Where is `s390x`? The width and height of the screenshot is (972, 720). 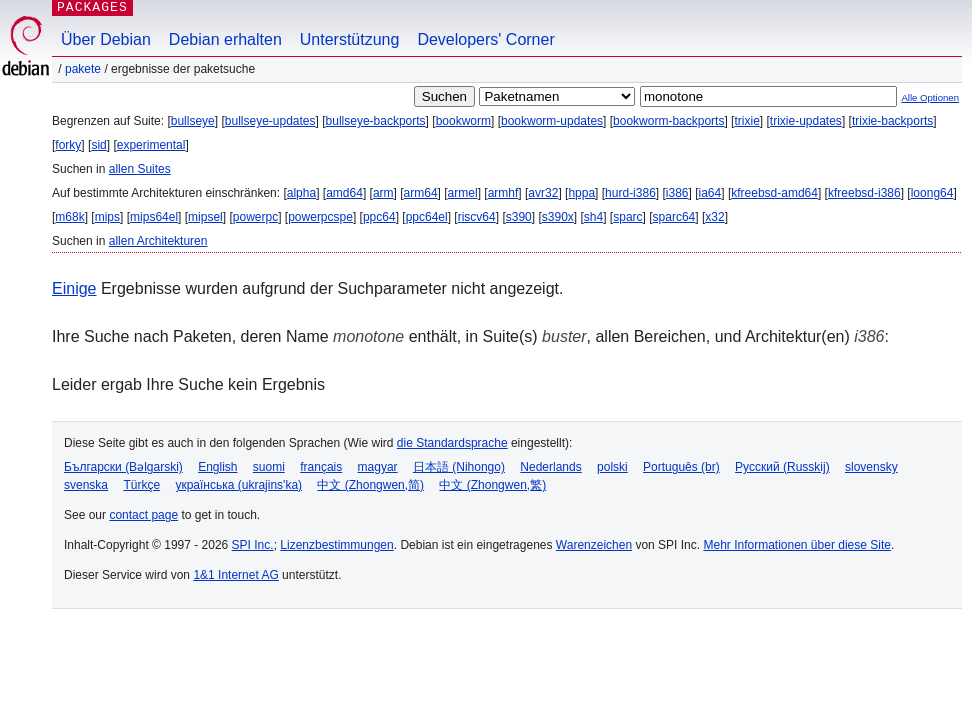 s390x is located at coordinates (558, 217).